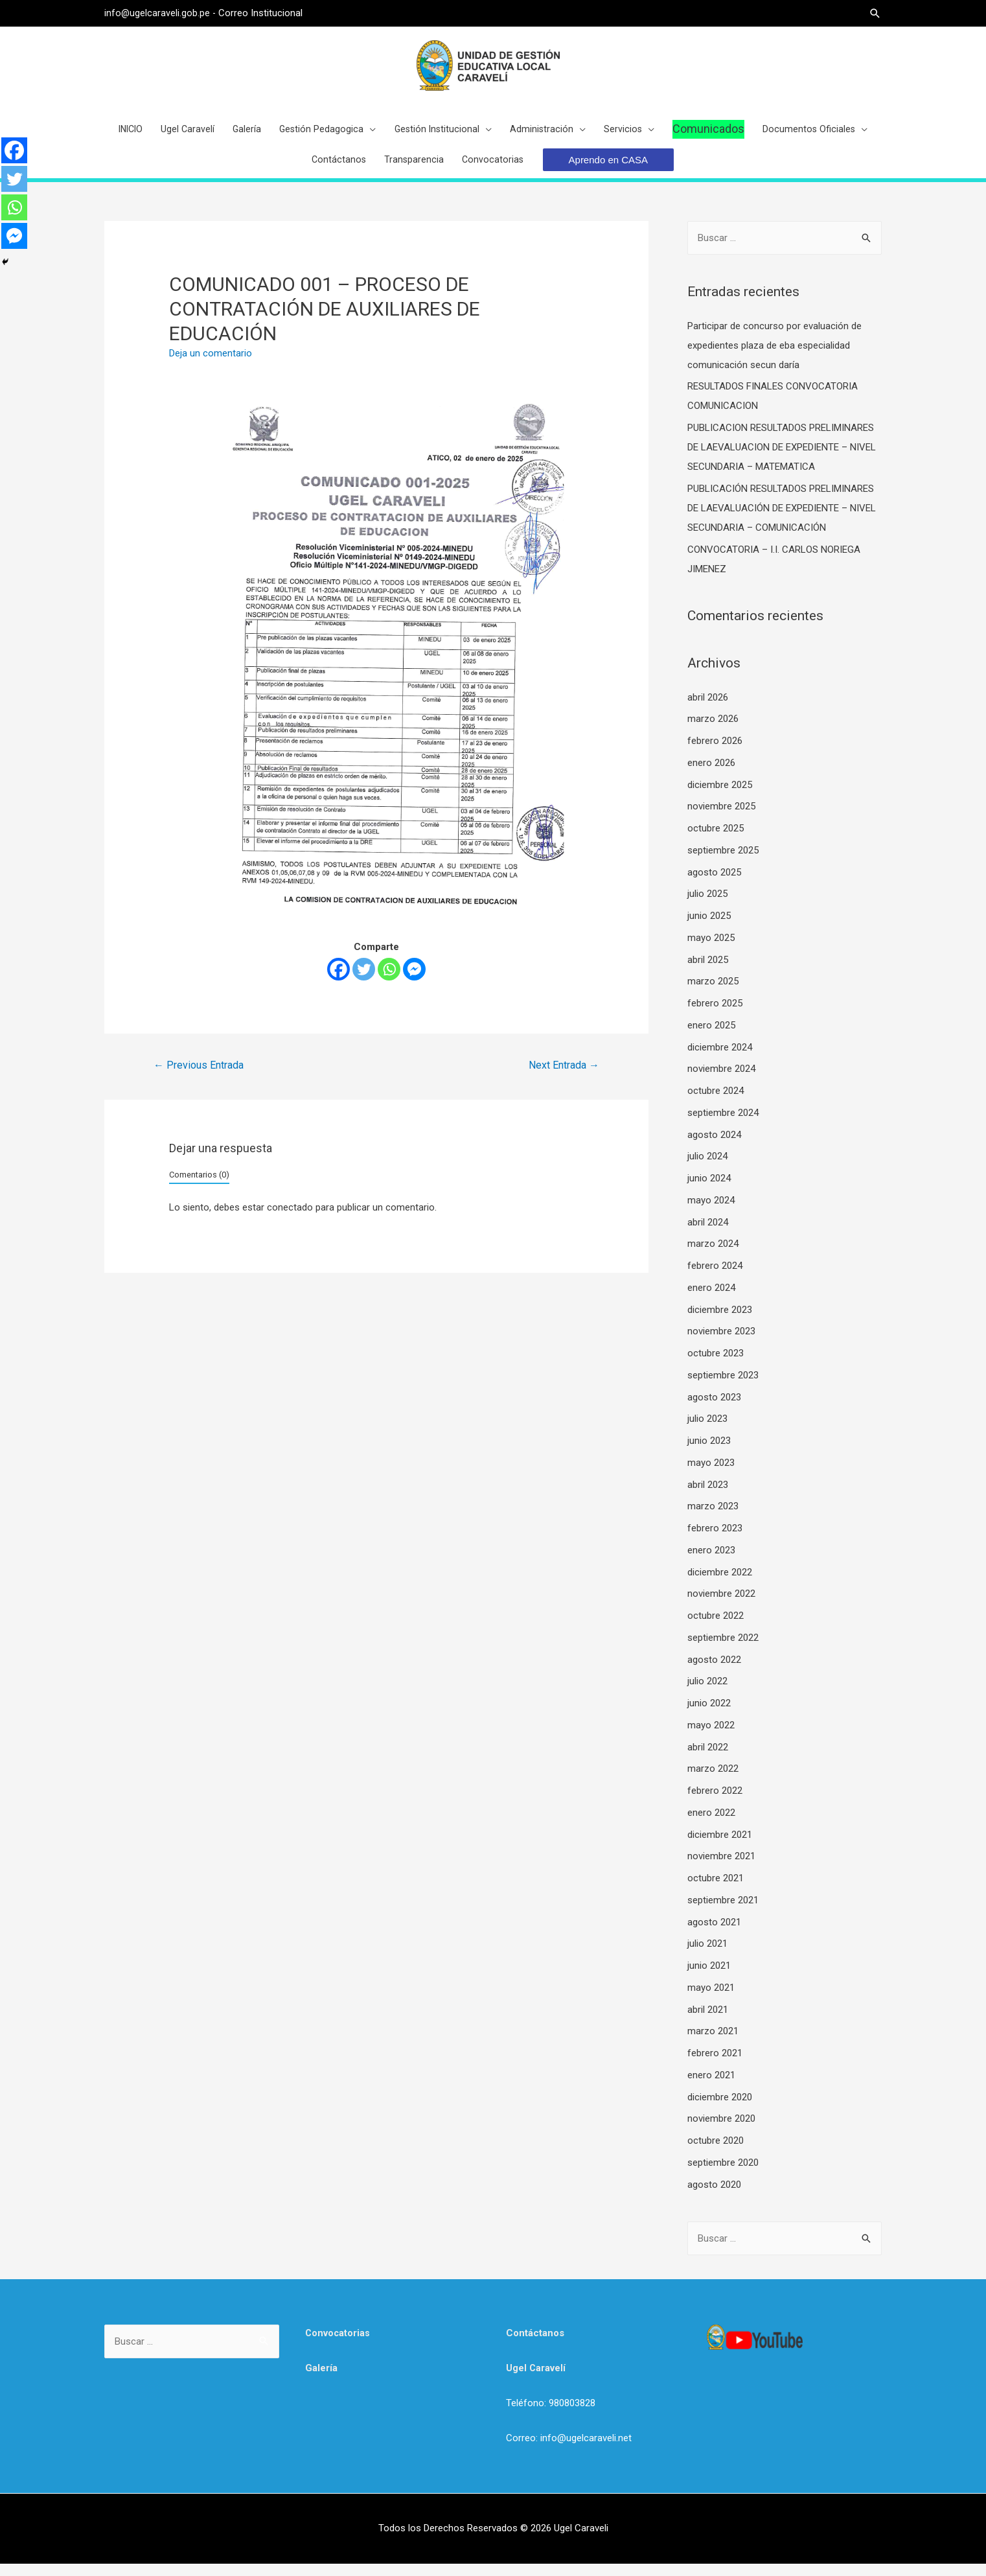 The width and height of the screenshot is (986, 2576). Describe the element at coordinates (723, 2175) in the screenshot. I see `septiembre 2020` at that location.